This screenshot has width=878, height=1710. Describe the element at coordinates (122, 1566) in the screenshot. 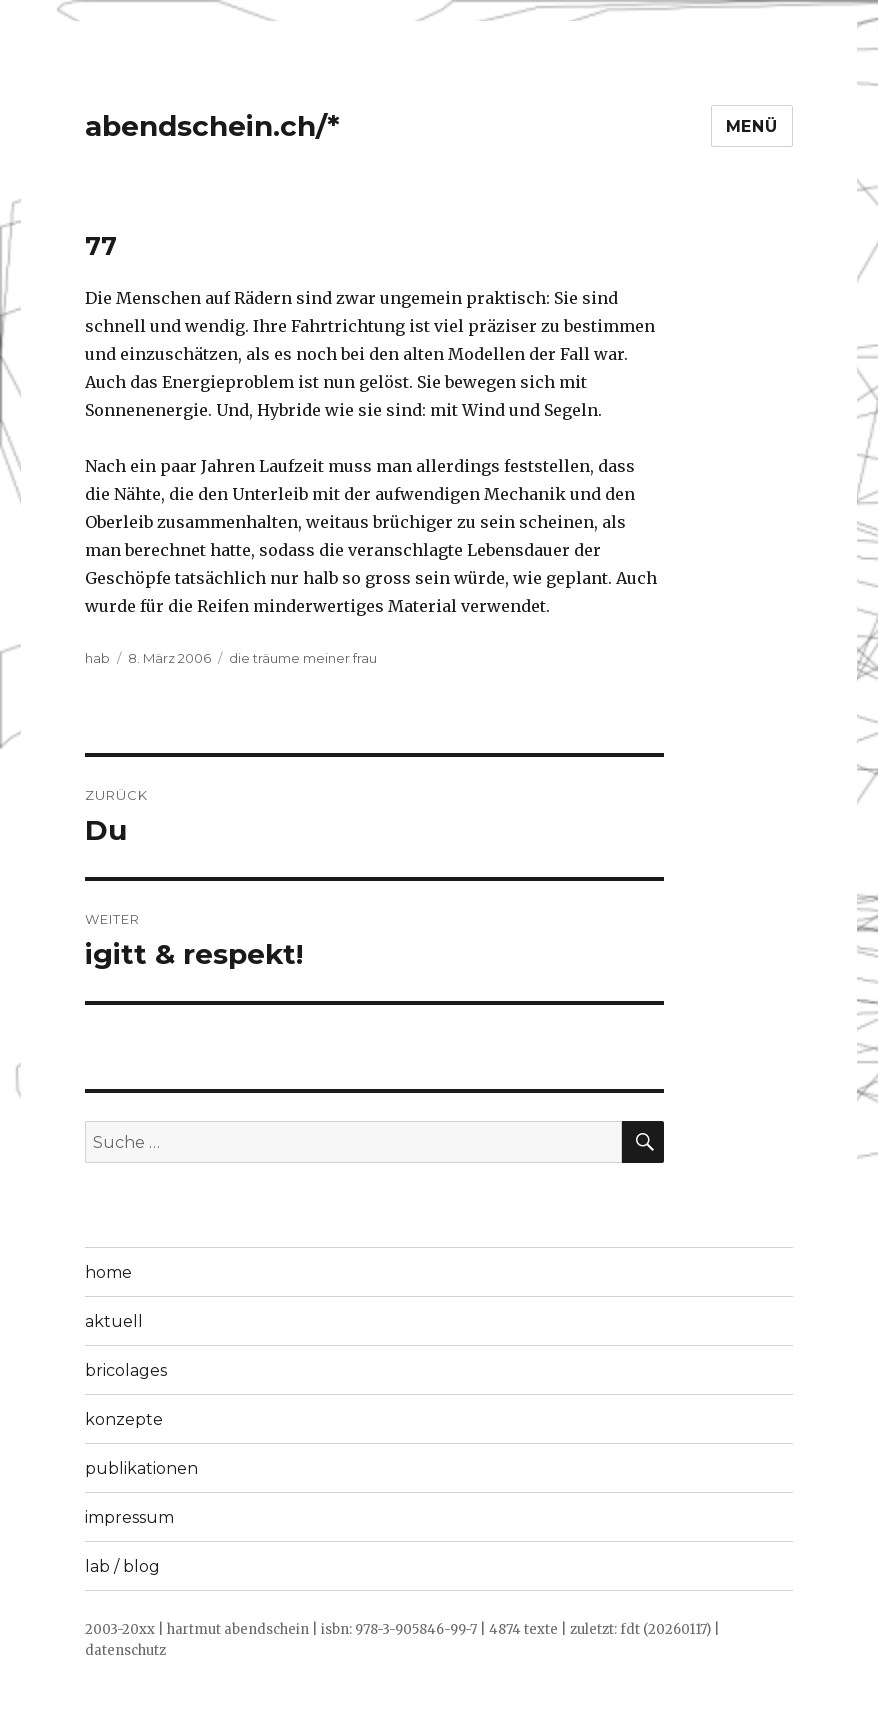

I see `lab / blog` at that location.